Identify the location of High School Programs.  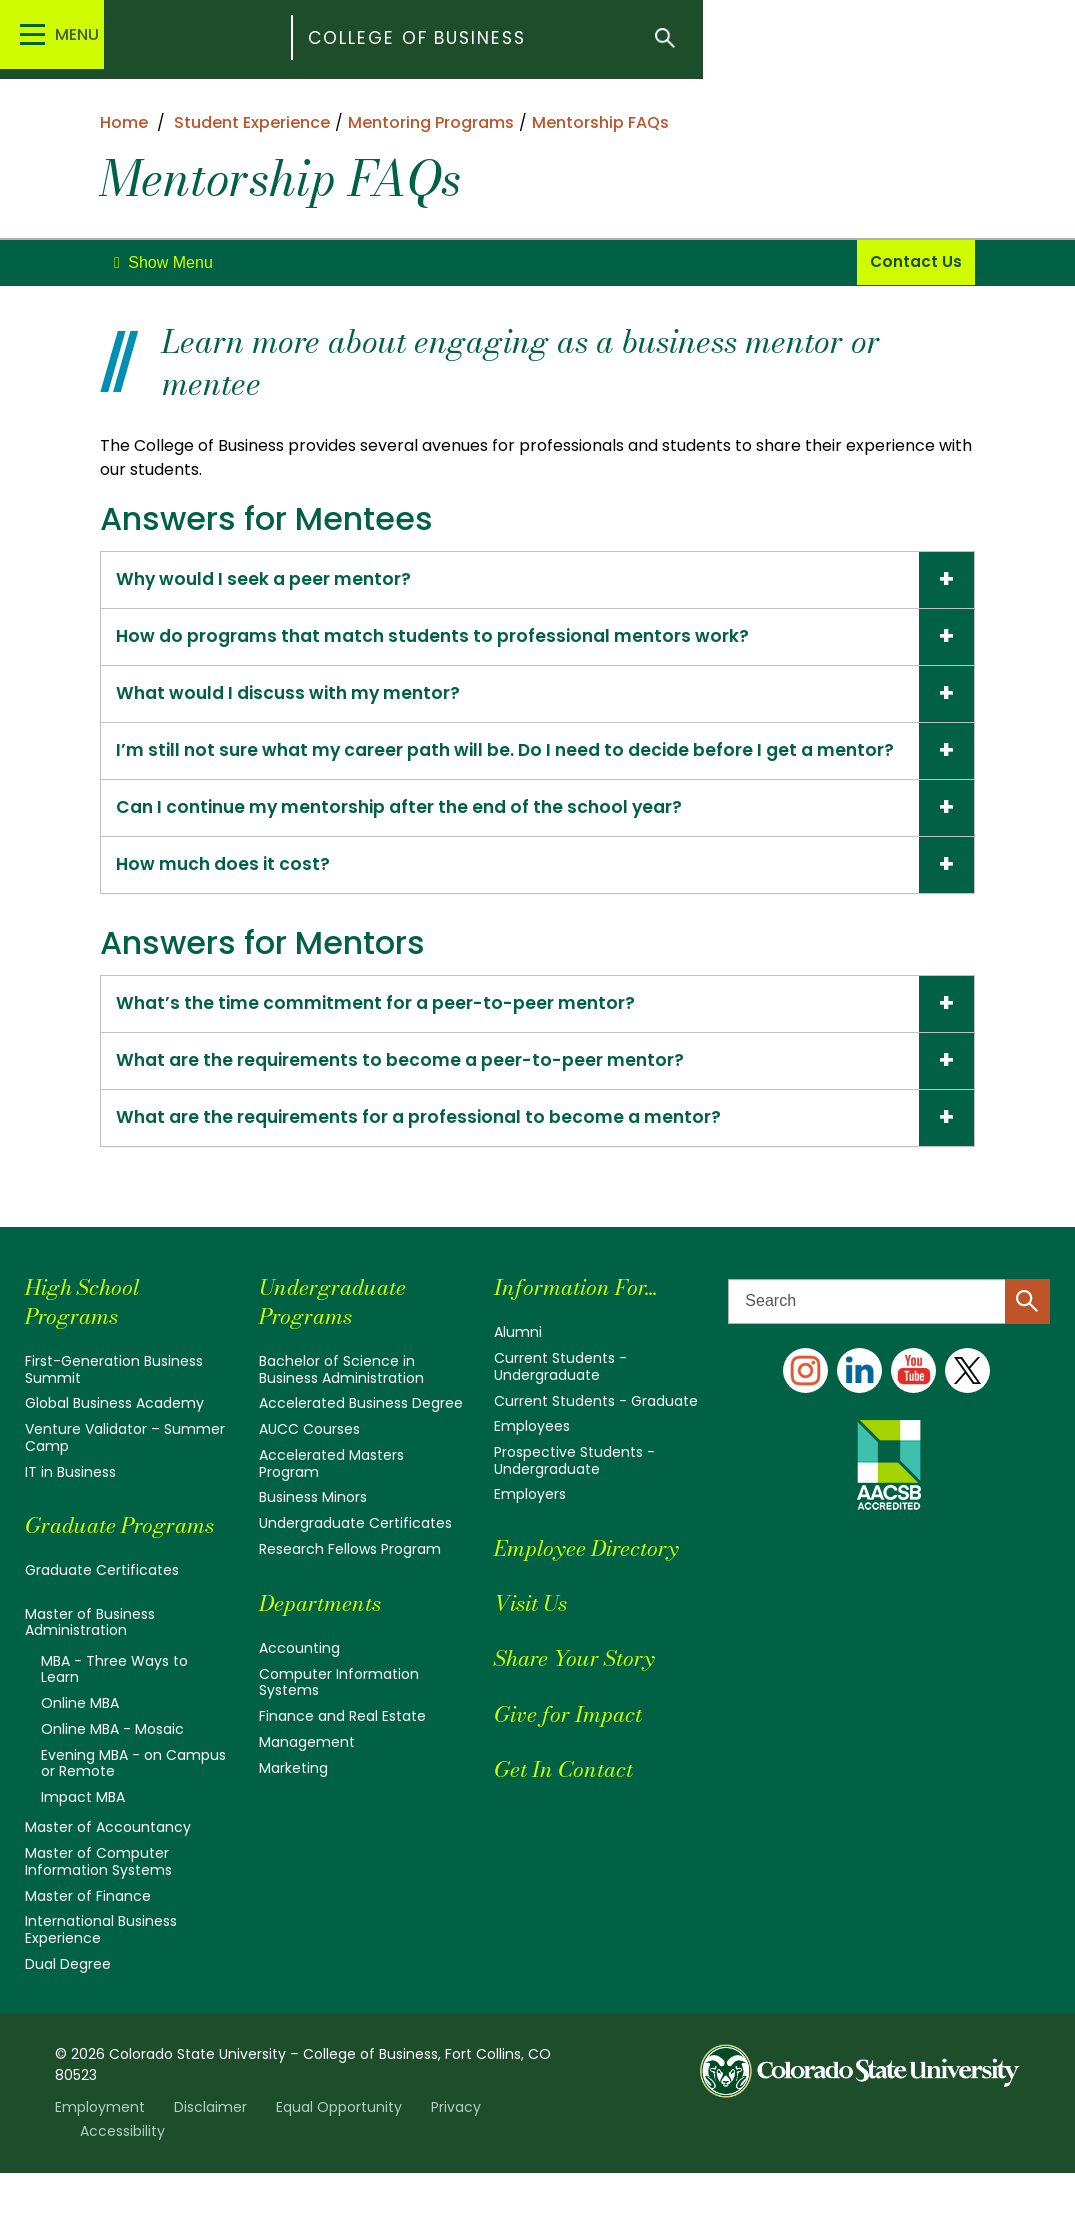
(87, 1338).